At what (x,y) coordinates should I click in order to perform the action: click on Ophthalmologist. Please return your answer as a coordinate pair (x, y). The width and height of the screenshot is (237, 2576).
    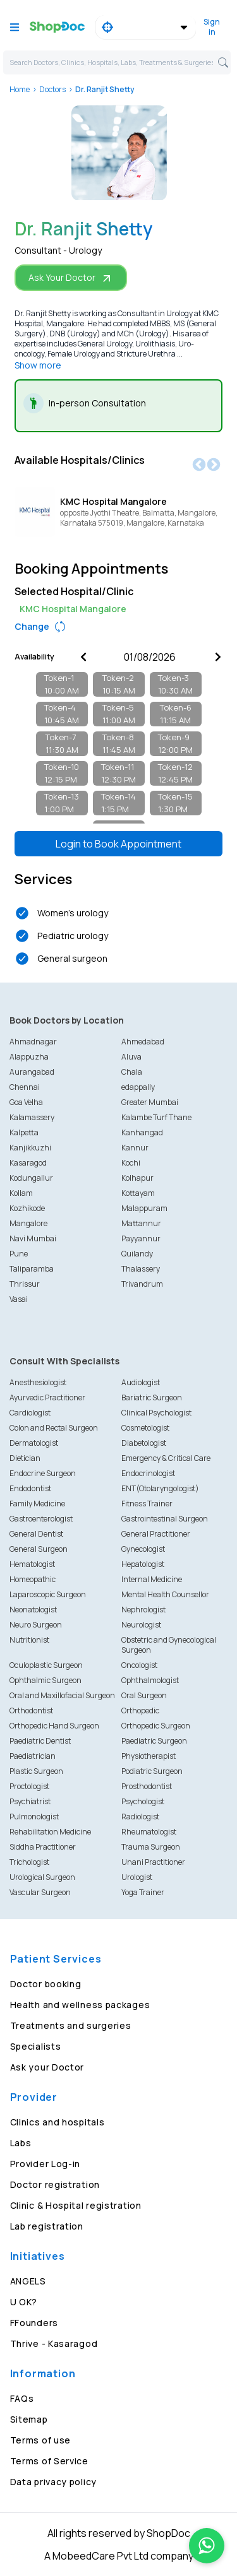
    Looking at the image, I should click on (150, 1680).